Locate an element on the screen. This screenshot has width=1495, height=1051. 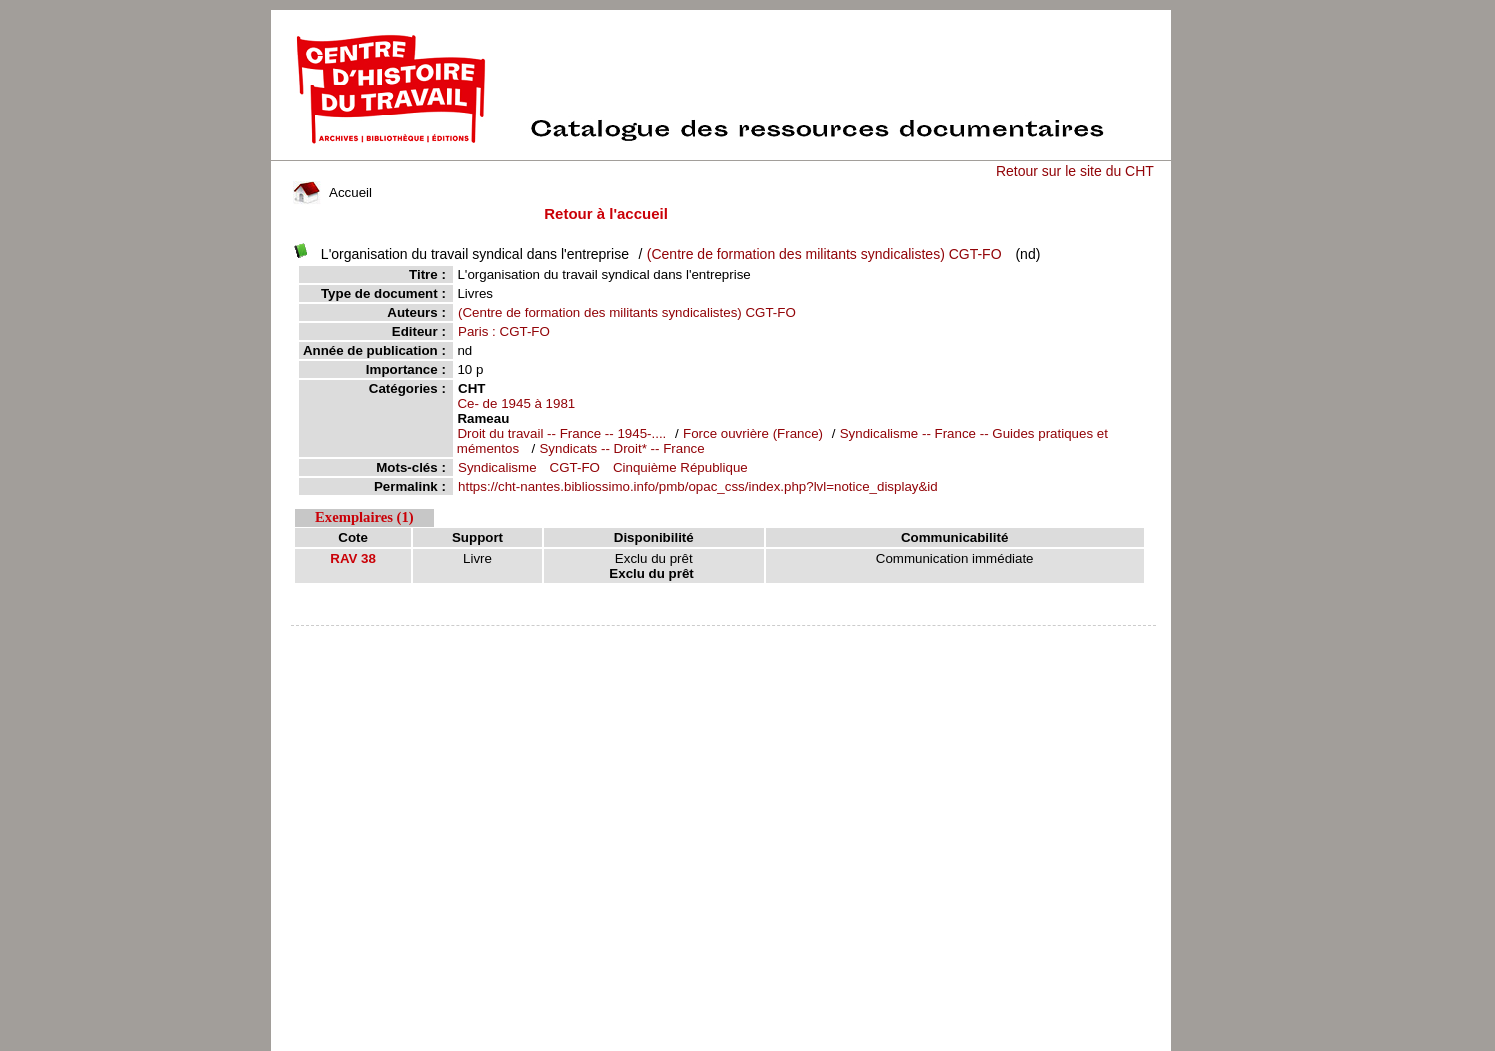
Ce- de 1945 à 1981 is located at coordinates (516, 403).